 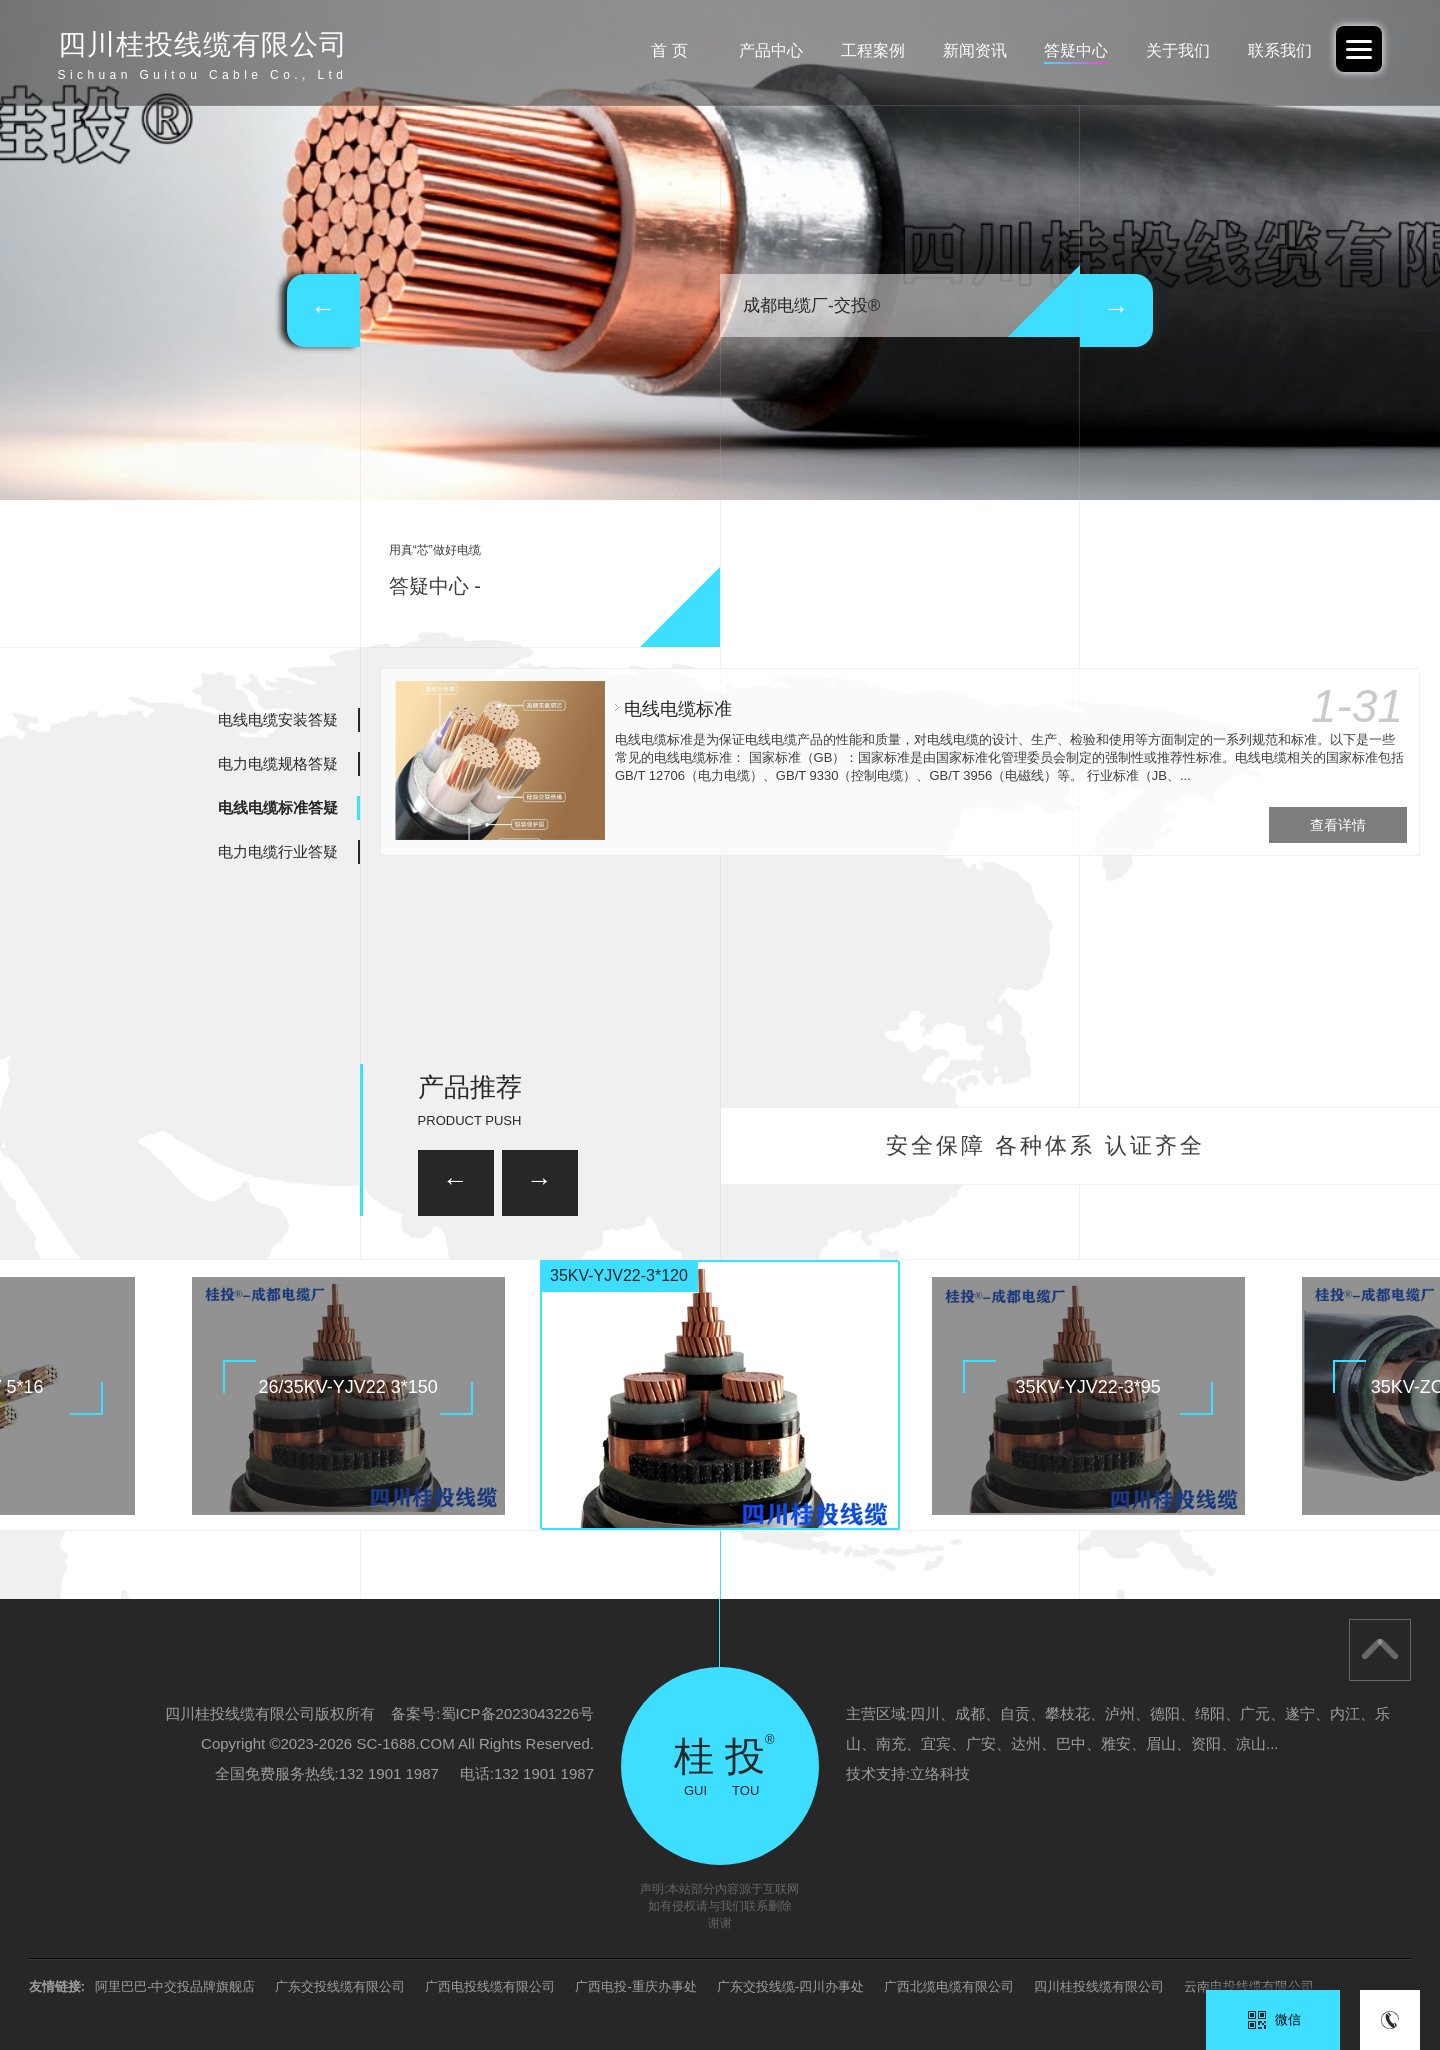 I want to click on 26/35KV-YJV22 3*150, so click(x=348, y=1387).